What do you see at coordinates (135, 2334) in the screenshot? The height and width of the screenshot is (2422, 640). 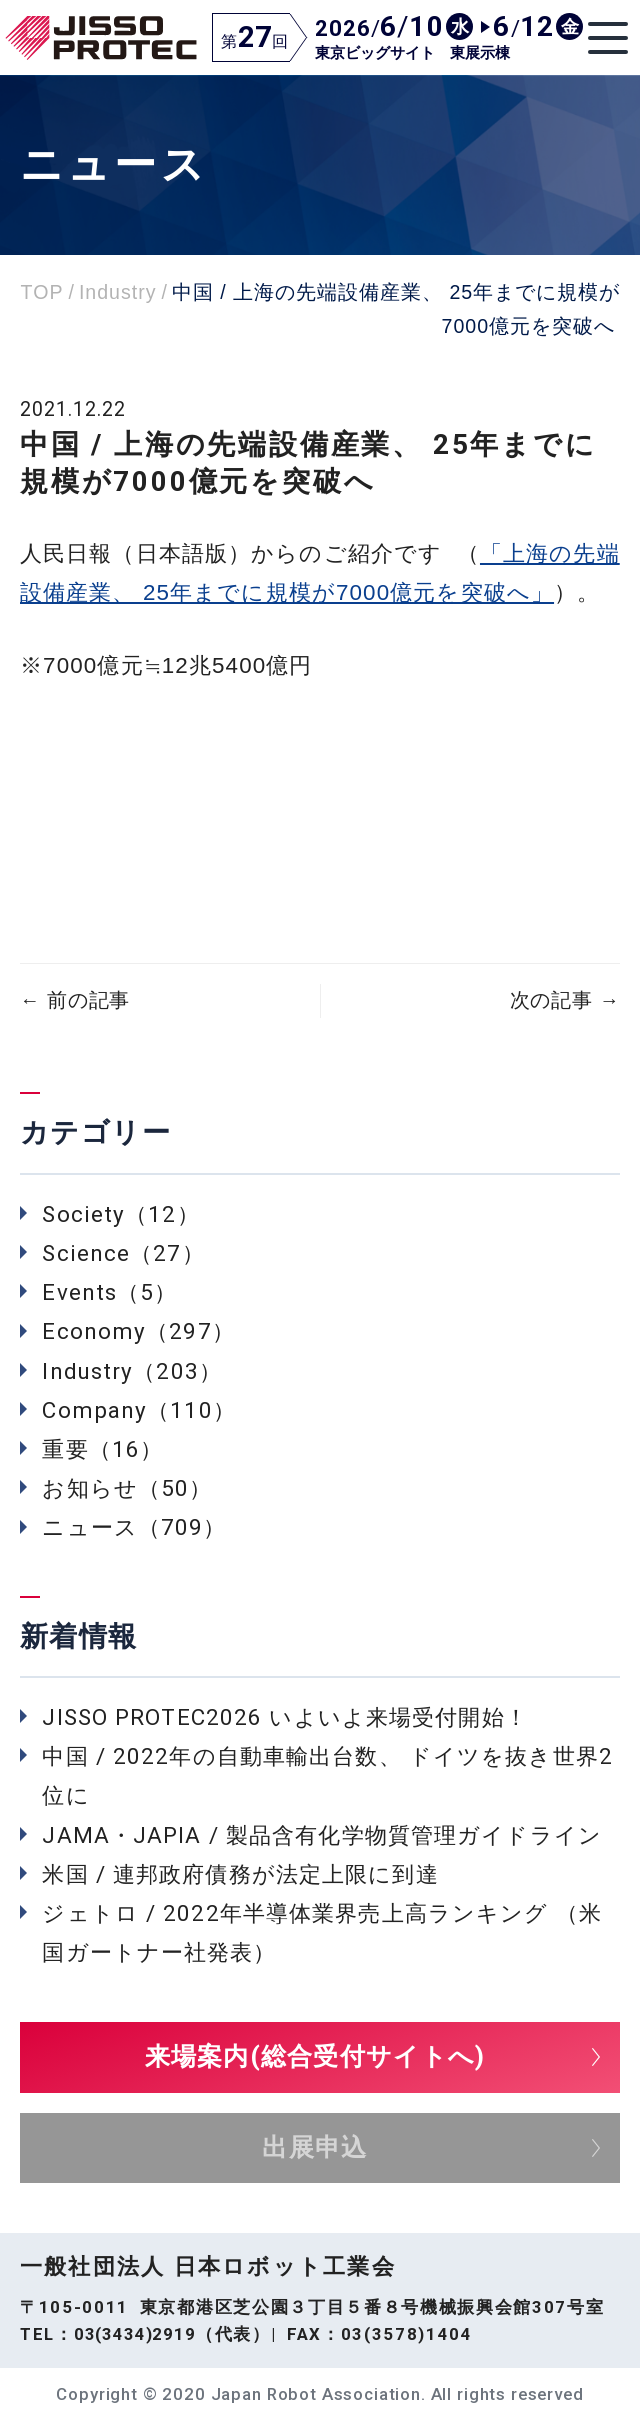 I see `03(3434)2919` at bounding box center [135, 2334].